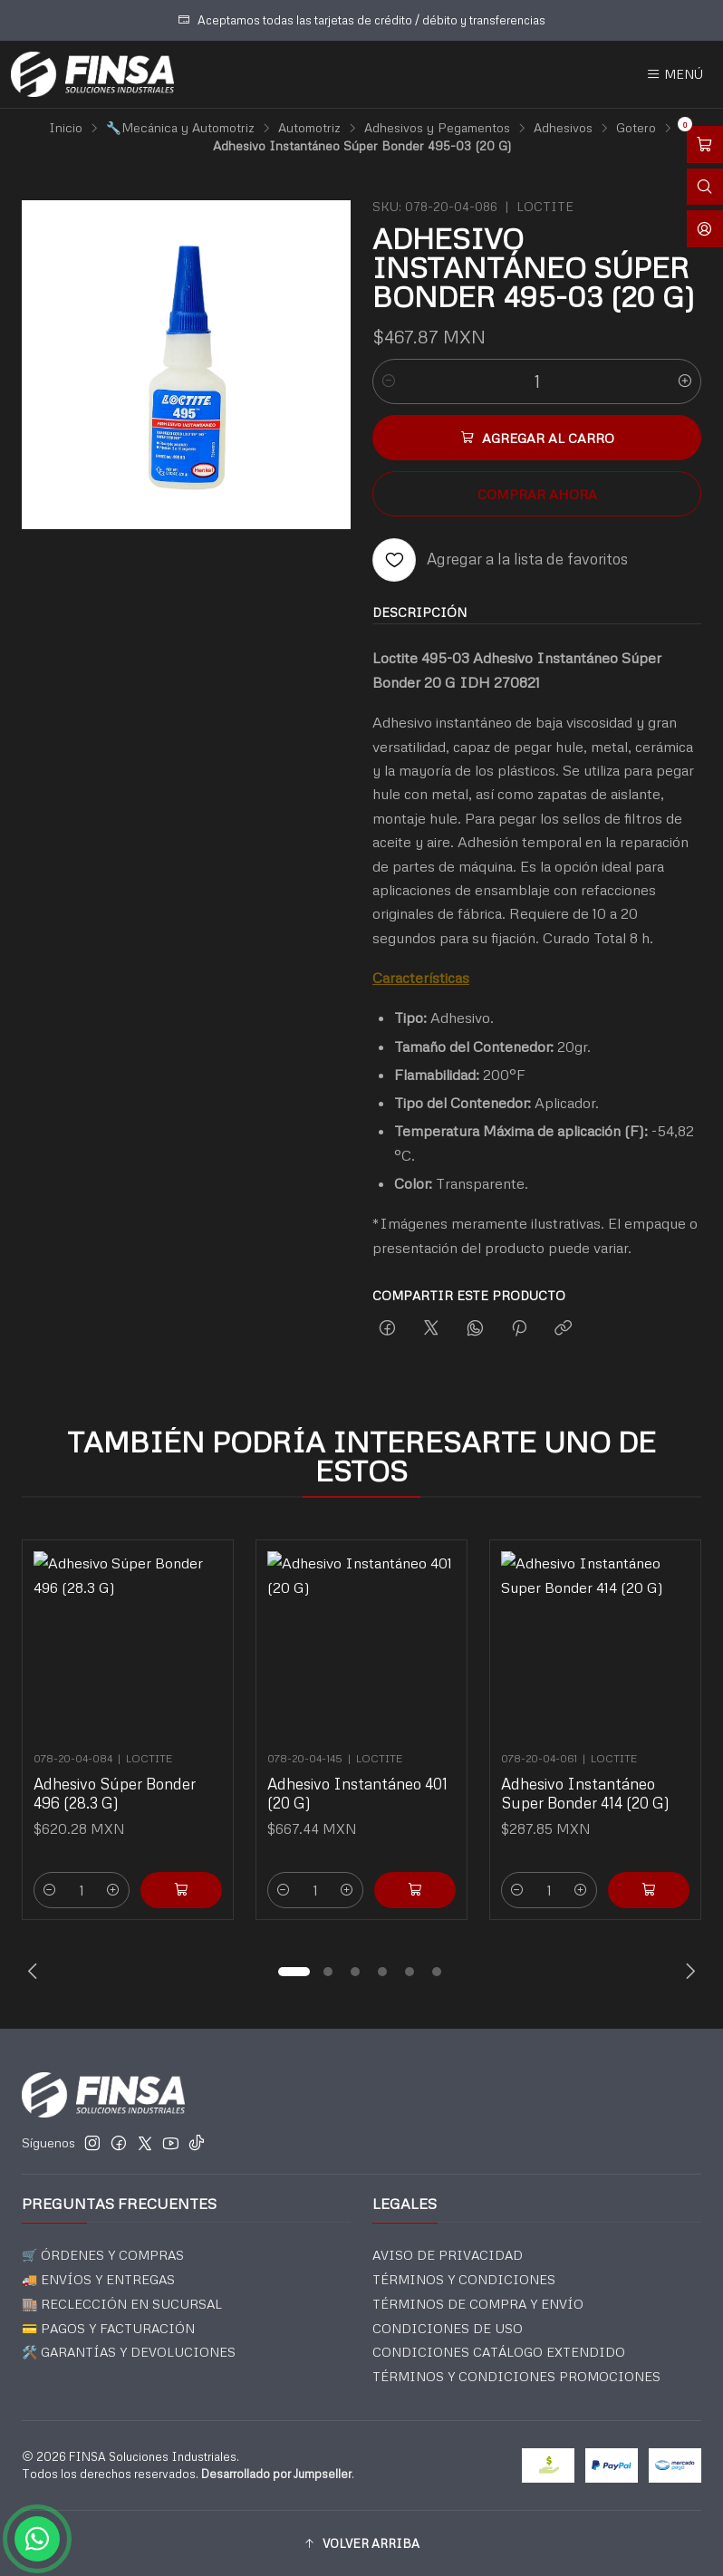 This screenshot has width=723, height=2576. I want to click on Automotriz, so click(309, 127).